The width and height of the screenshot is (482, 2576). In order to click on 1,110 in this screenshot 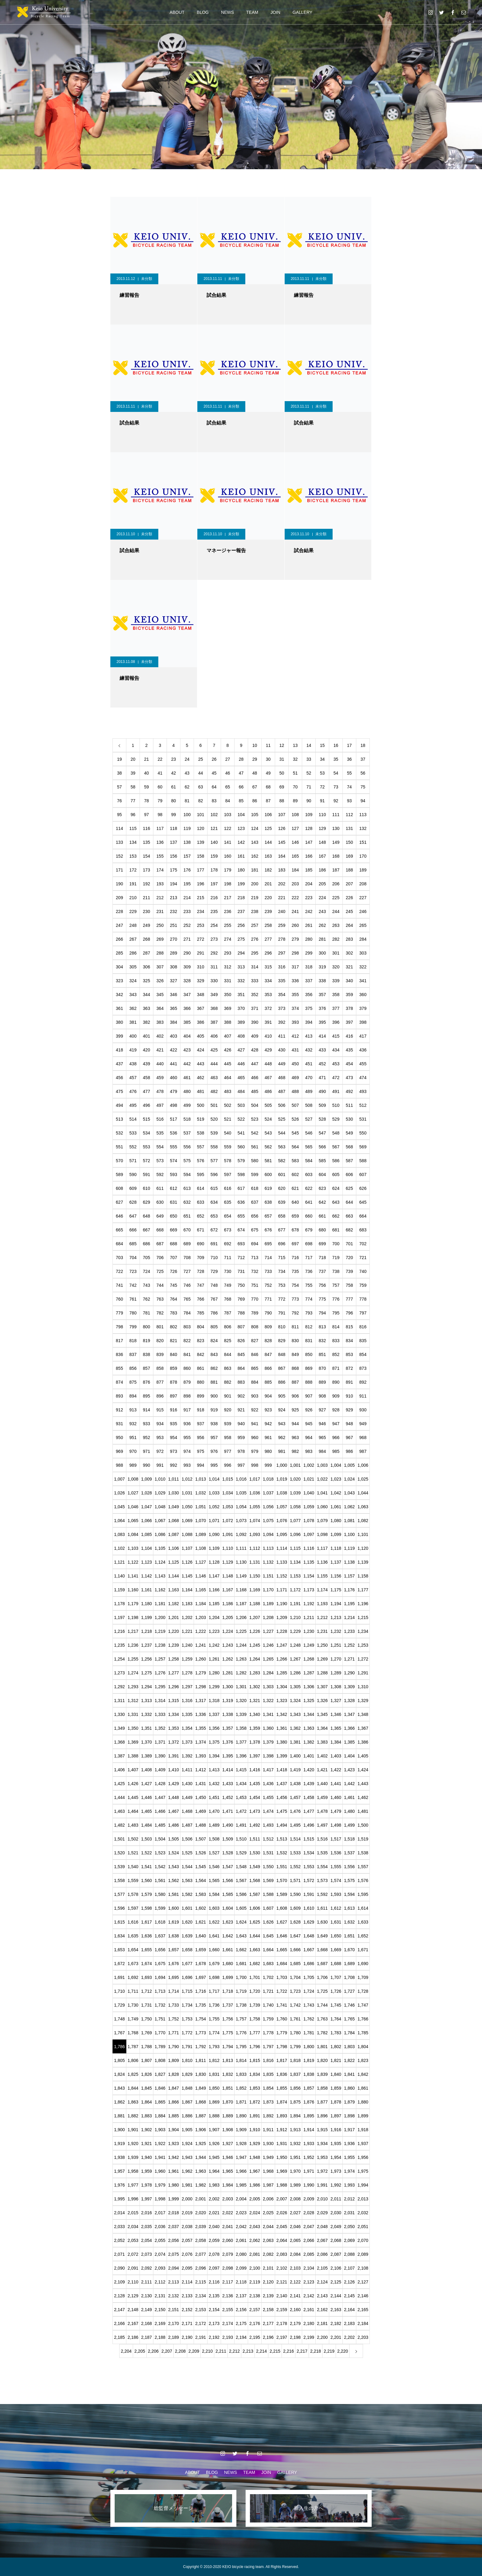, I will do `click(227, 1548)`.